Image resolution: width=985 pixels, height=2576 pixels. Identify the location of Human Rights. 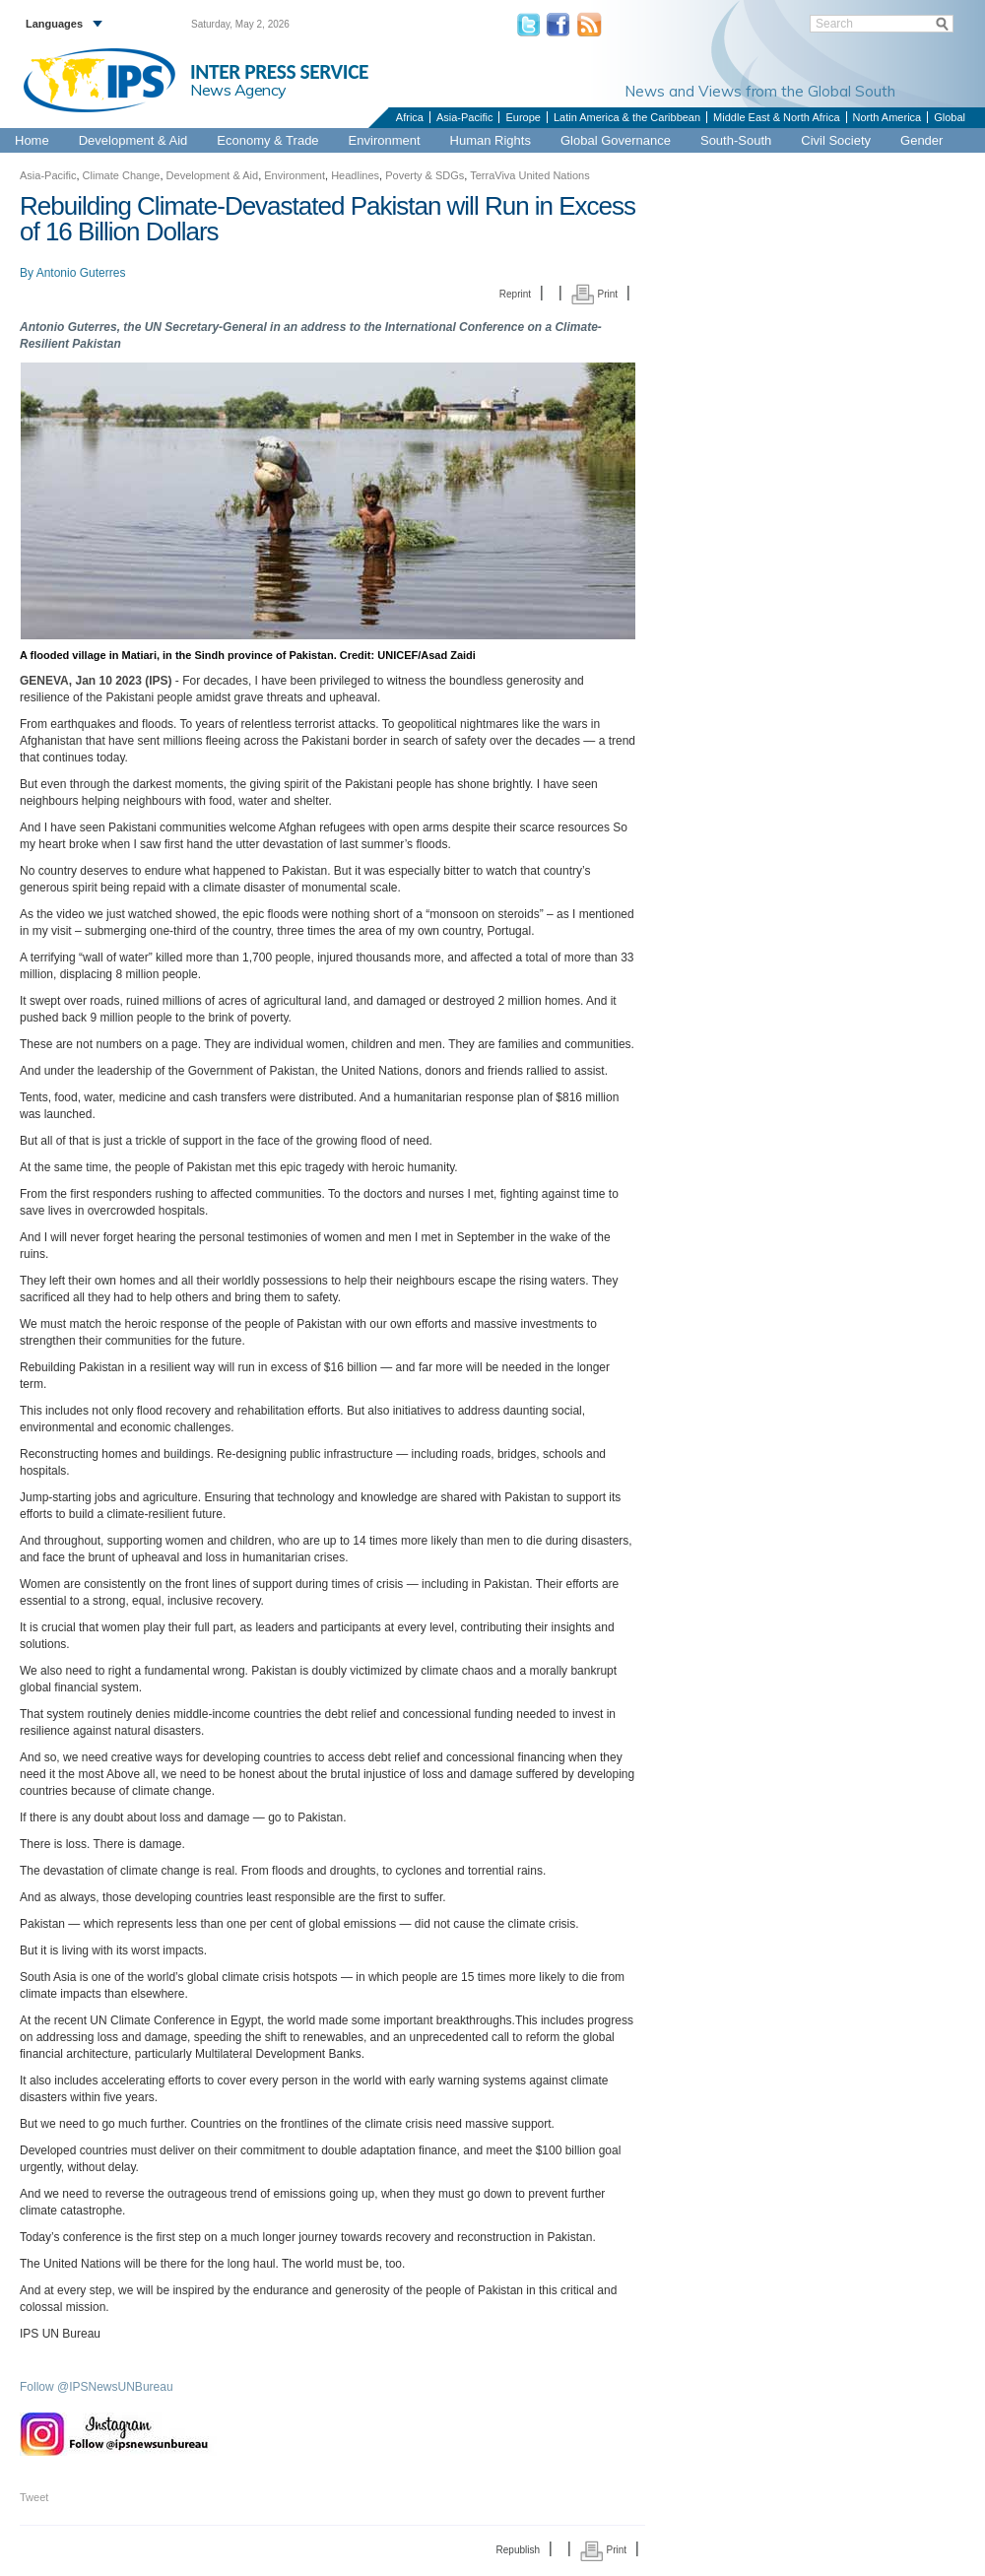
(490, 140).